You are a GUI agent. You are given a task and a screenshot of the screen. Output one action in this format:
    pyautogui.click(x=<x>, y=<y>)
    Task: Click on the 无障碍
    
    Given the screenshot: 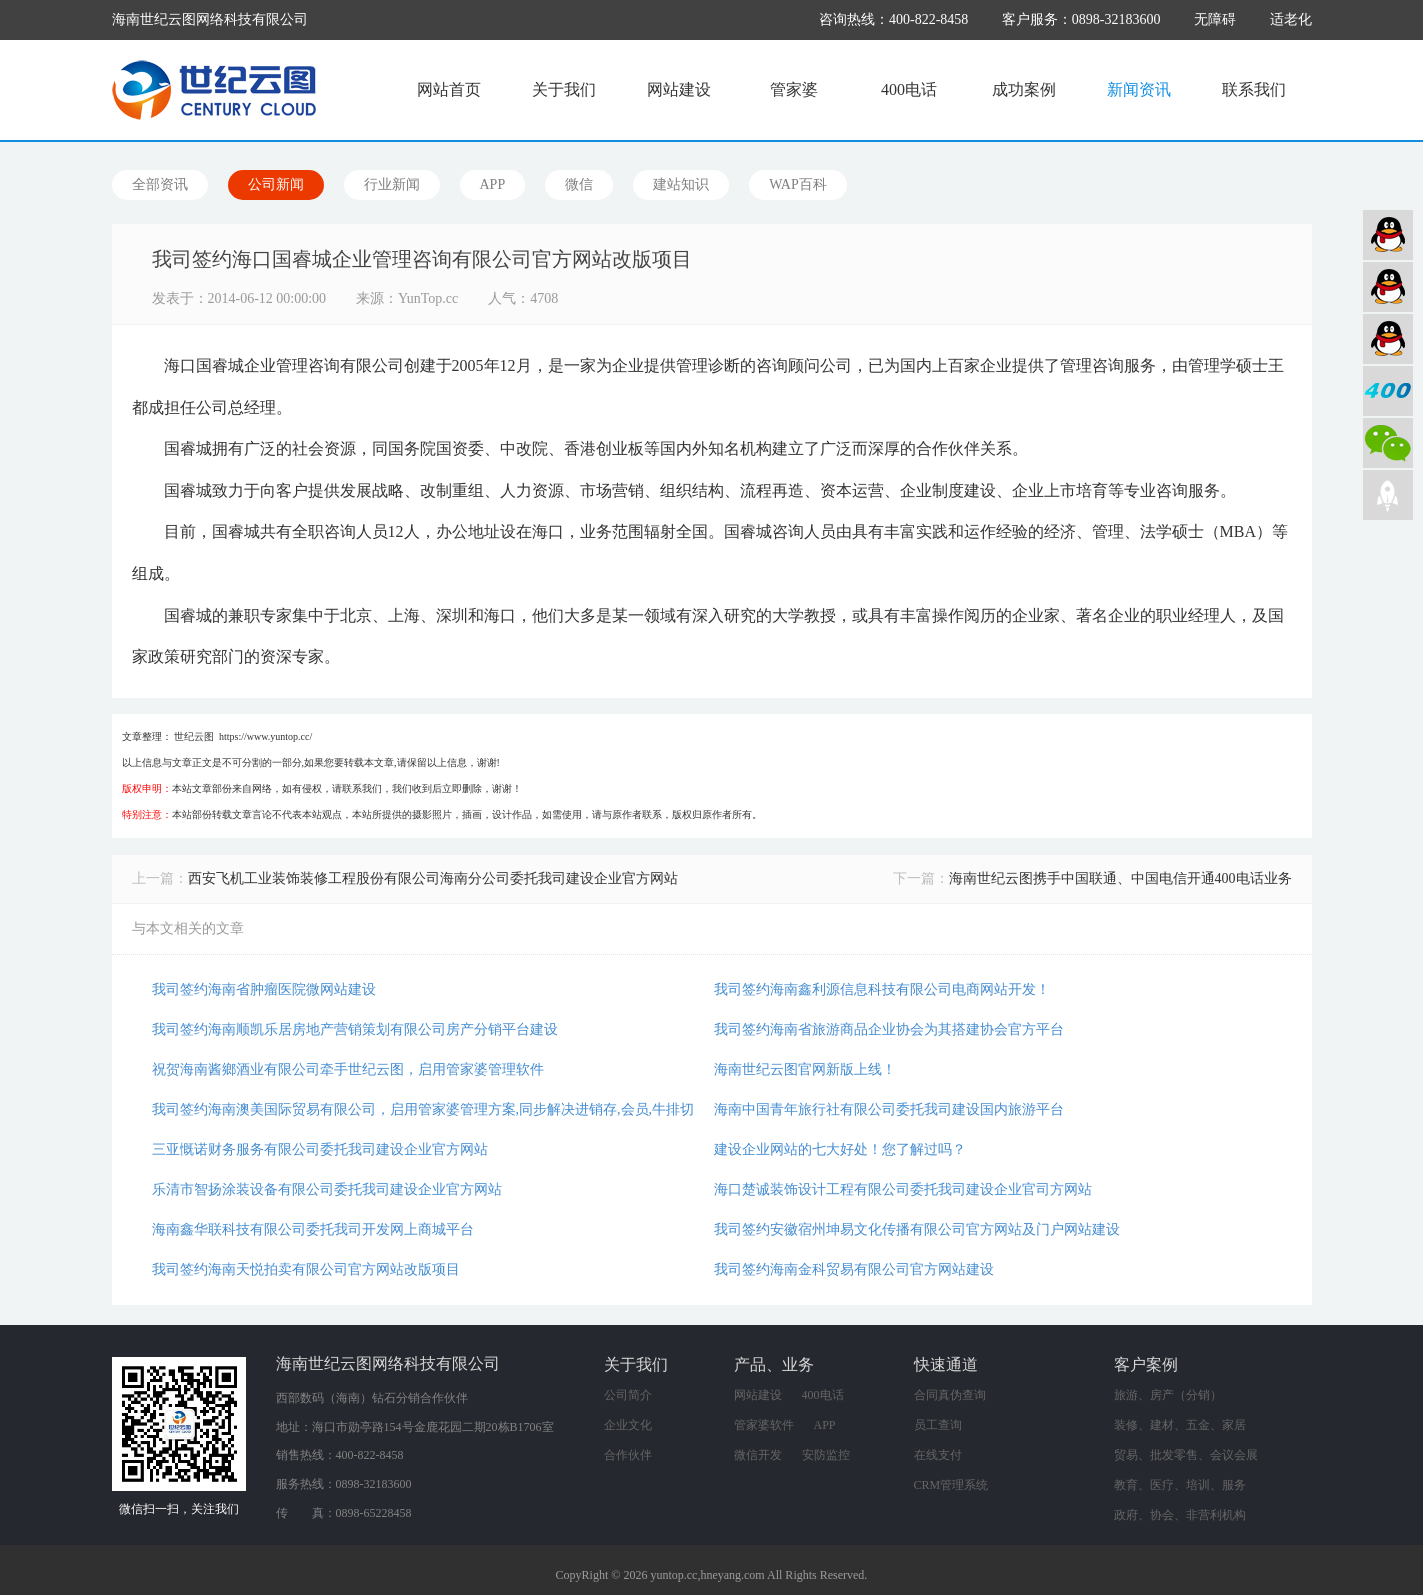 What is the action you would take?
    pyautogui.click(x=1215, y=19)
    